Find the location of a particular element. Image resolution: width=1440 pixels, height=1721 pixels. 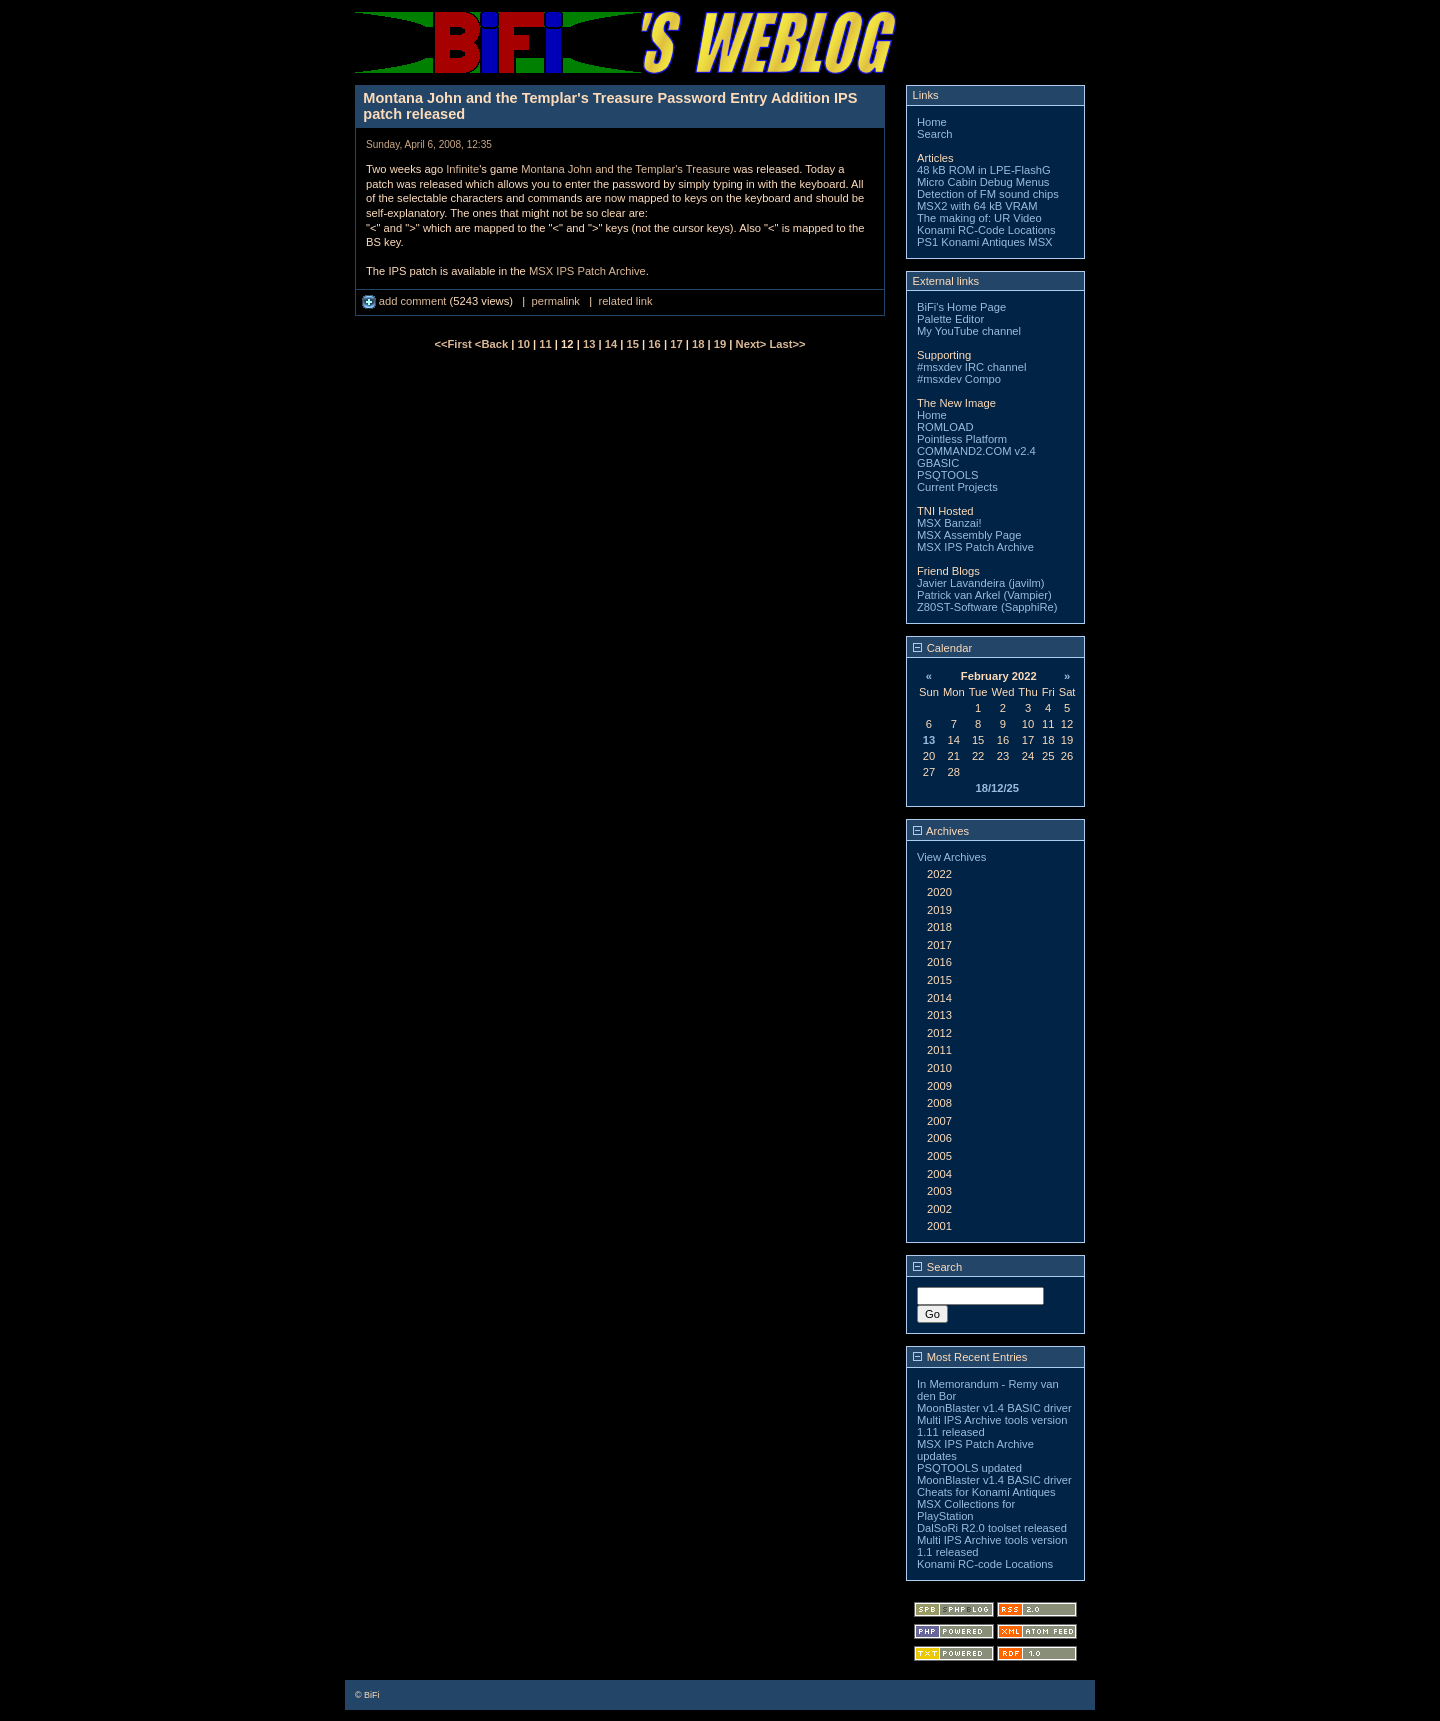

Konami RC-code Locations is located at coordinates (985, 1564).